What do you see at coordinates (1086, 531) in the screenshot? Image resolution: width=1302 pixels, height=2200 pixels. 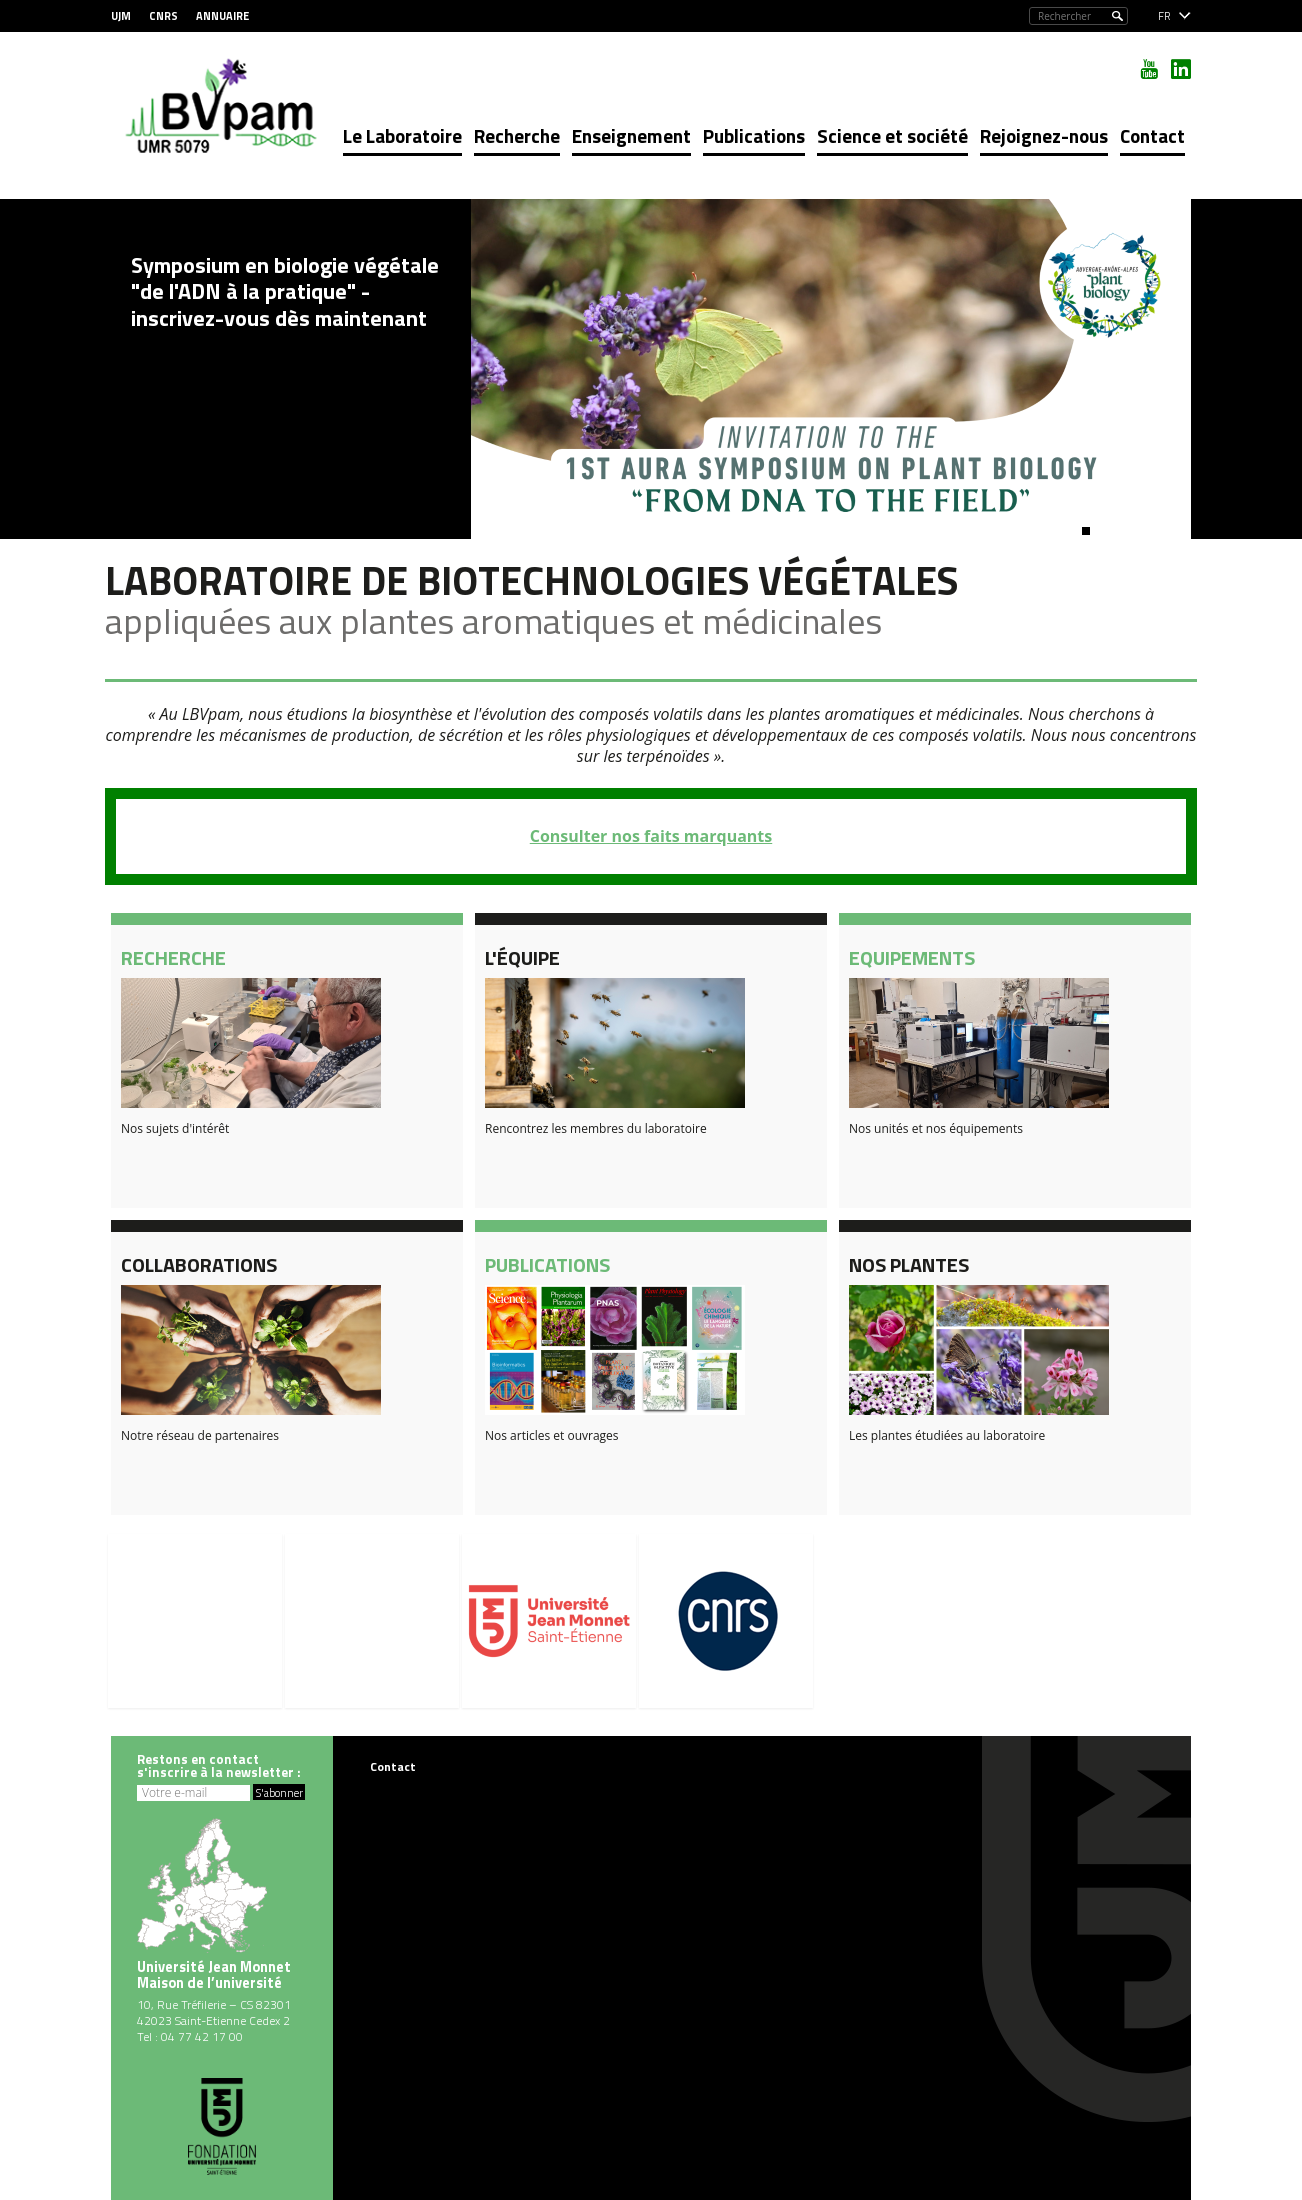 I see `[button]` at bounding box center [1086, 531].